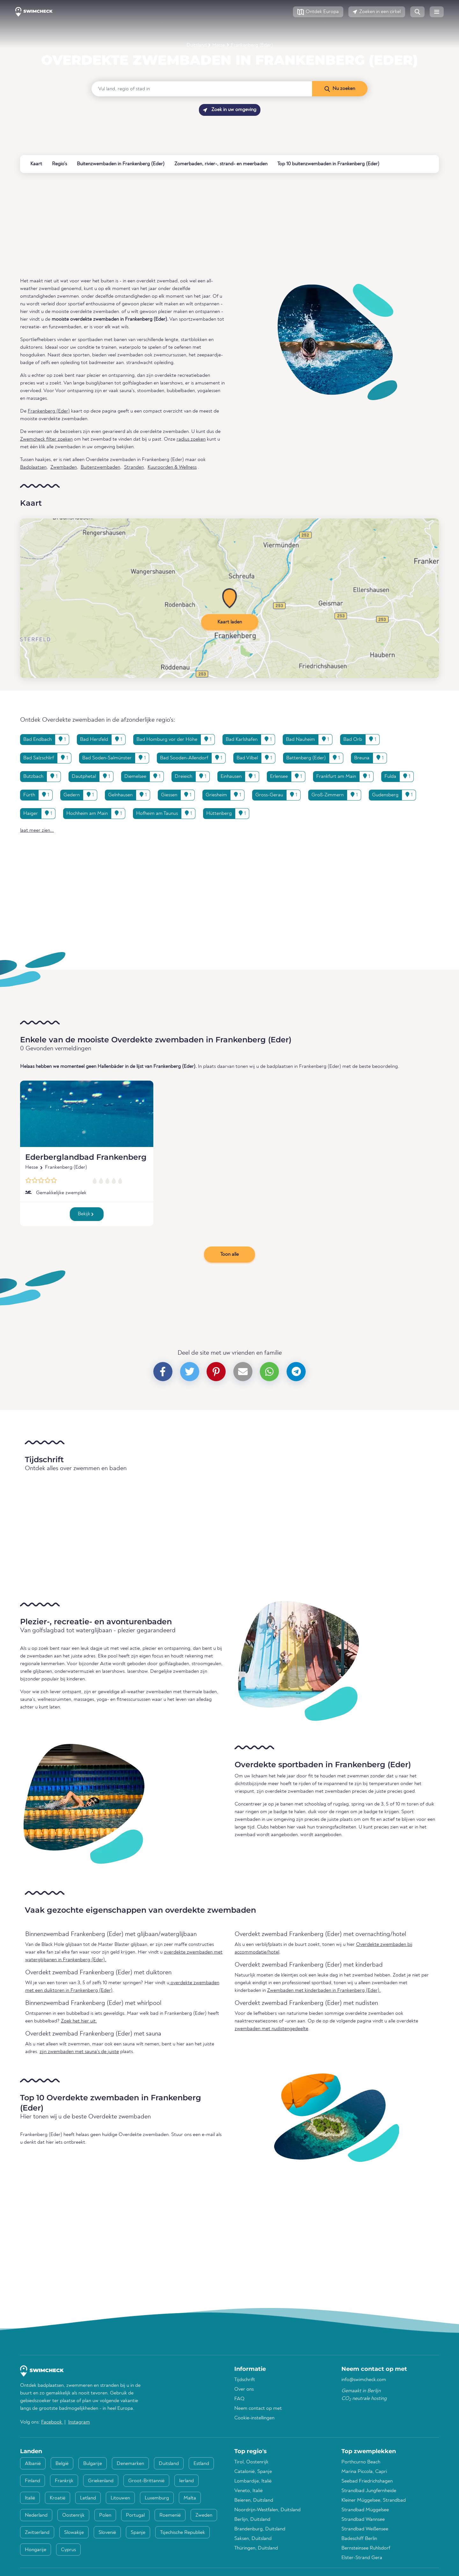 The image size is (459, 2576). I want to click on [button], so click(318, 11).